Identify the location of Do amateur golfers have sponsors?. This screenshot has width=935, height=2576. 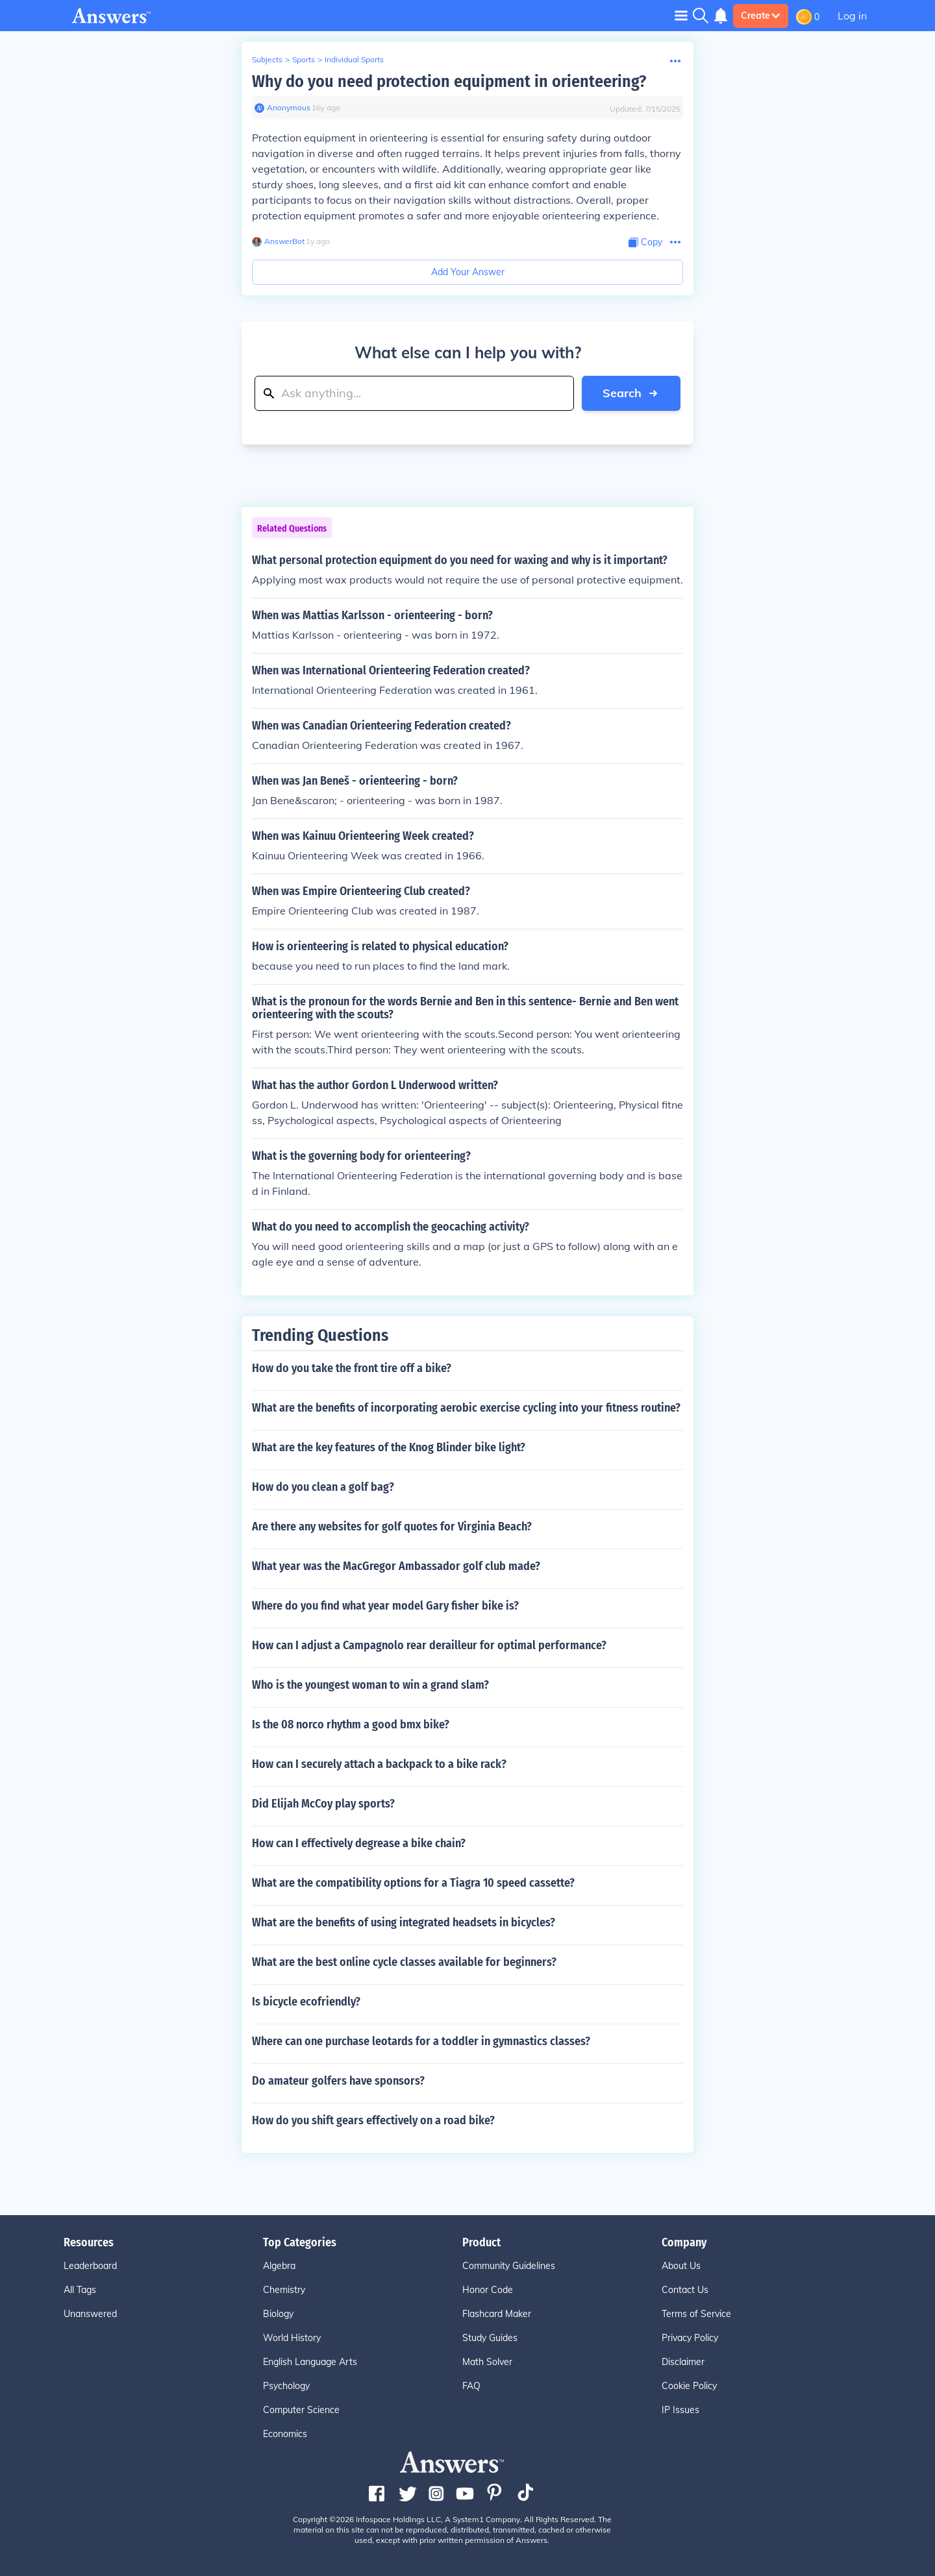
(338, 2081).